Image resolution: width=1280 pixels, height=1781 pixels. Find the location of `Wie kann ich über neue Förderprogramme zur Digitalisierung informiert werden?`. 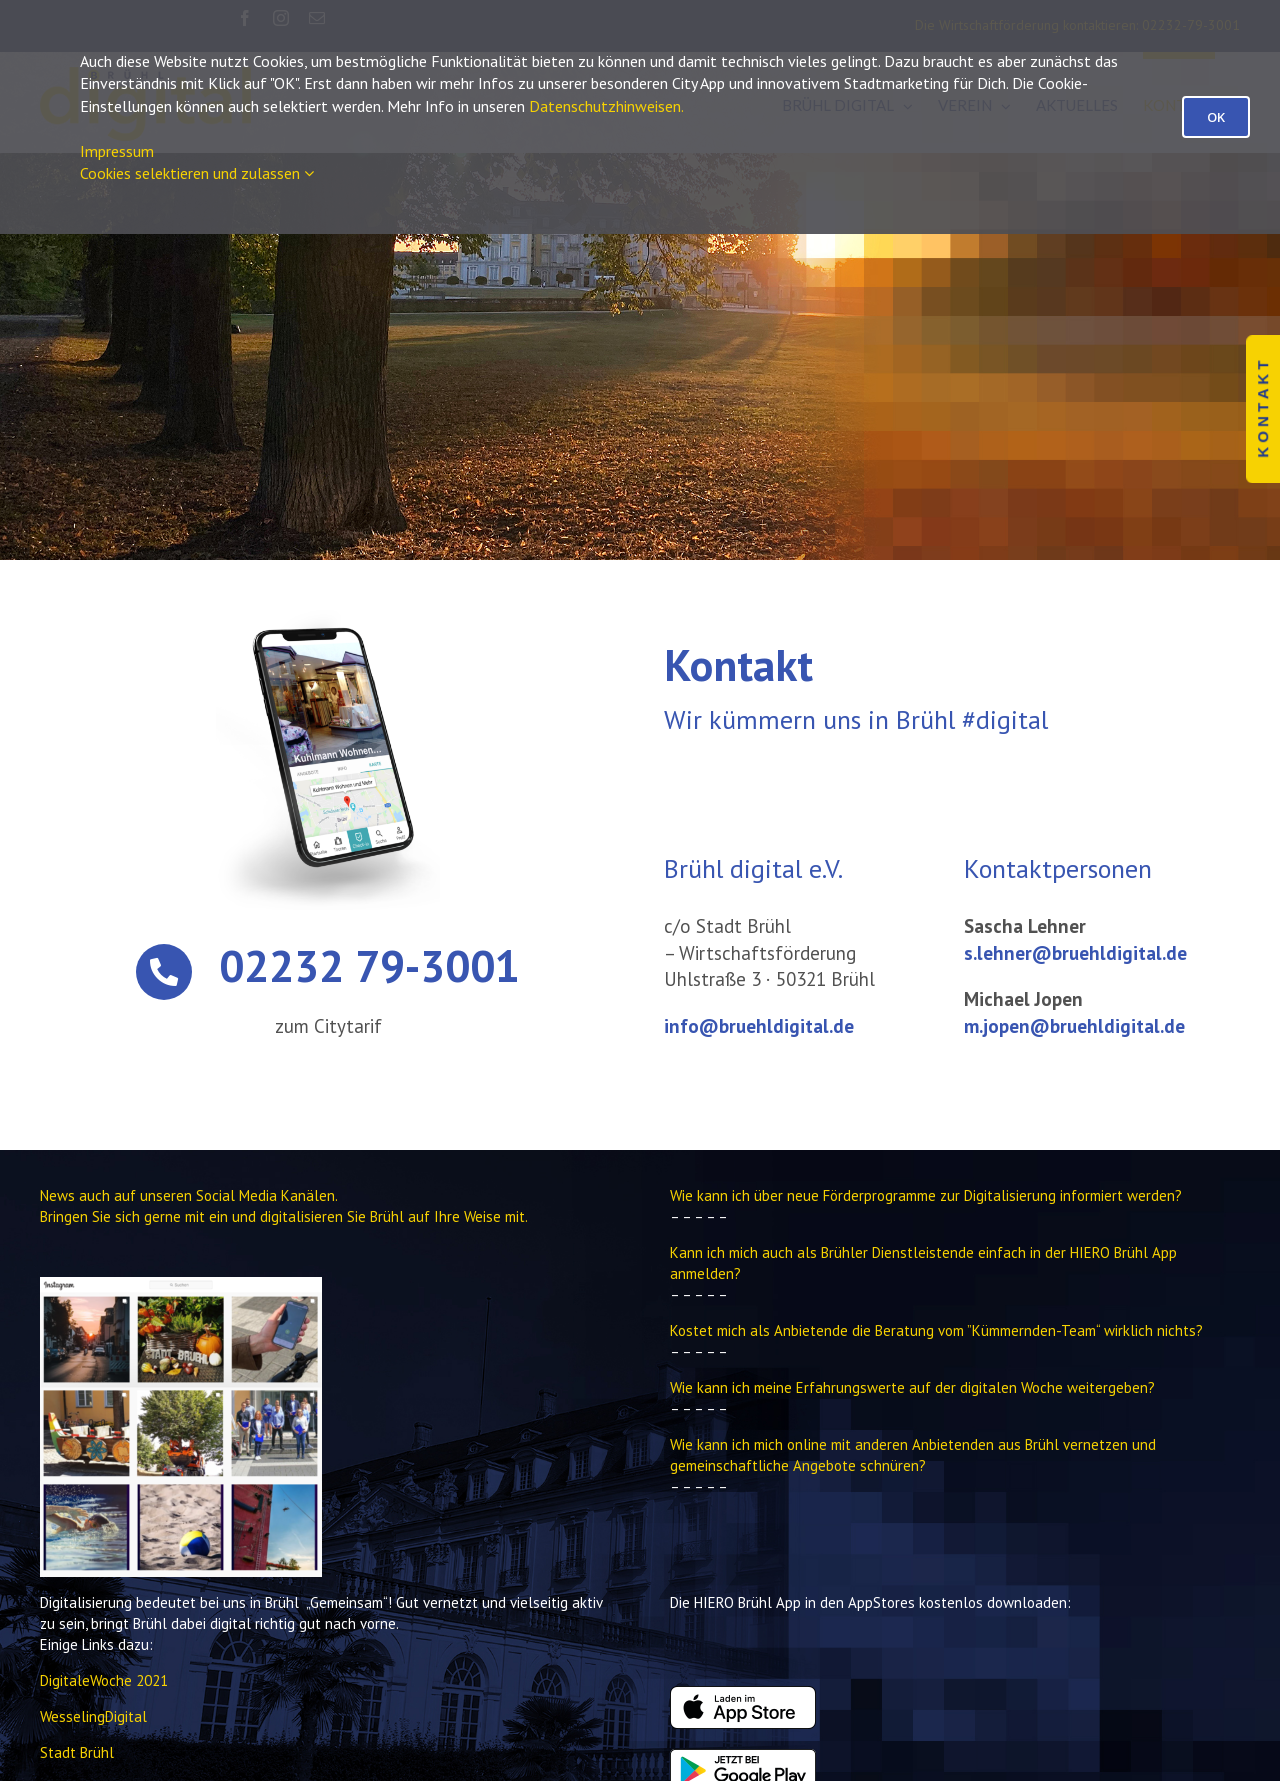

Wie kann ich über neue Förderprogramme zur Digitalisierung informiert werden? is located at coordinates (926, 1195).